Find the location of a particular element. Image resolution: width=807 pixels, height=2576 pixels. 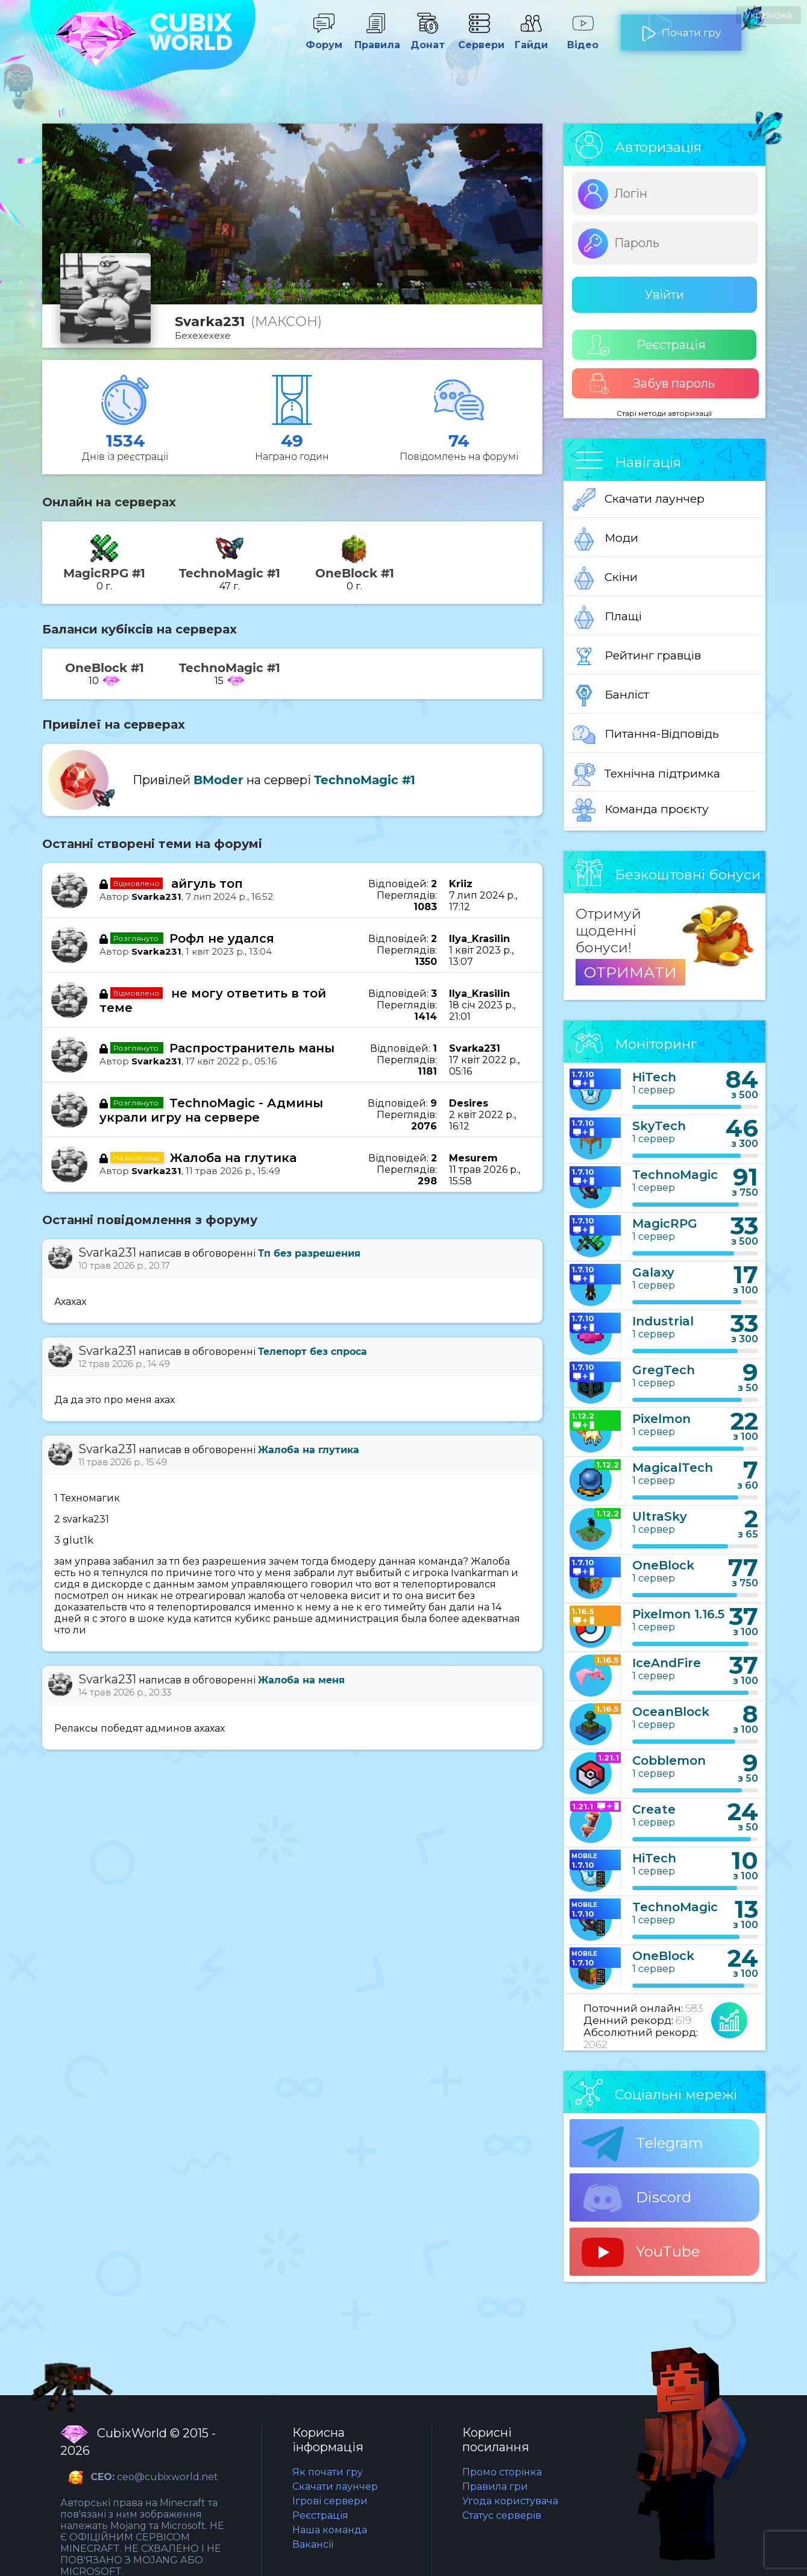

Старі методи авторизації is located at coordinates (664, 413).